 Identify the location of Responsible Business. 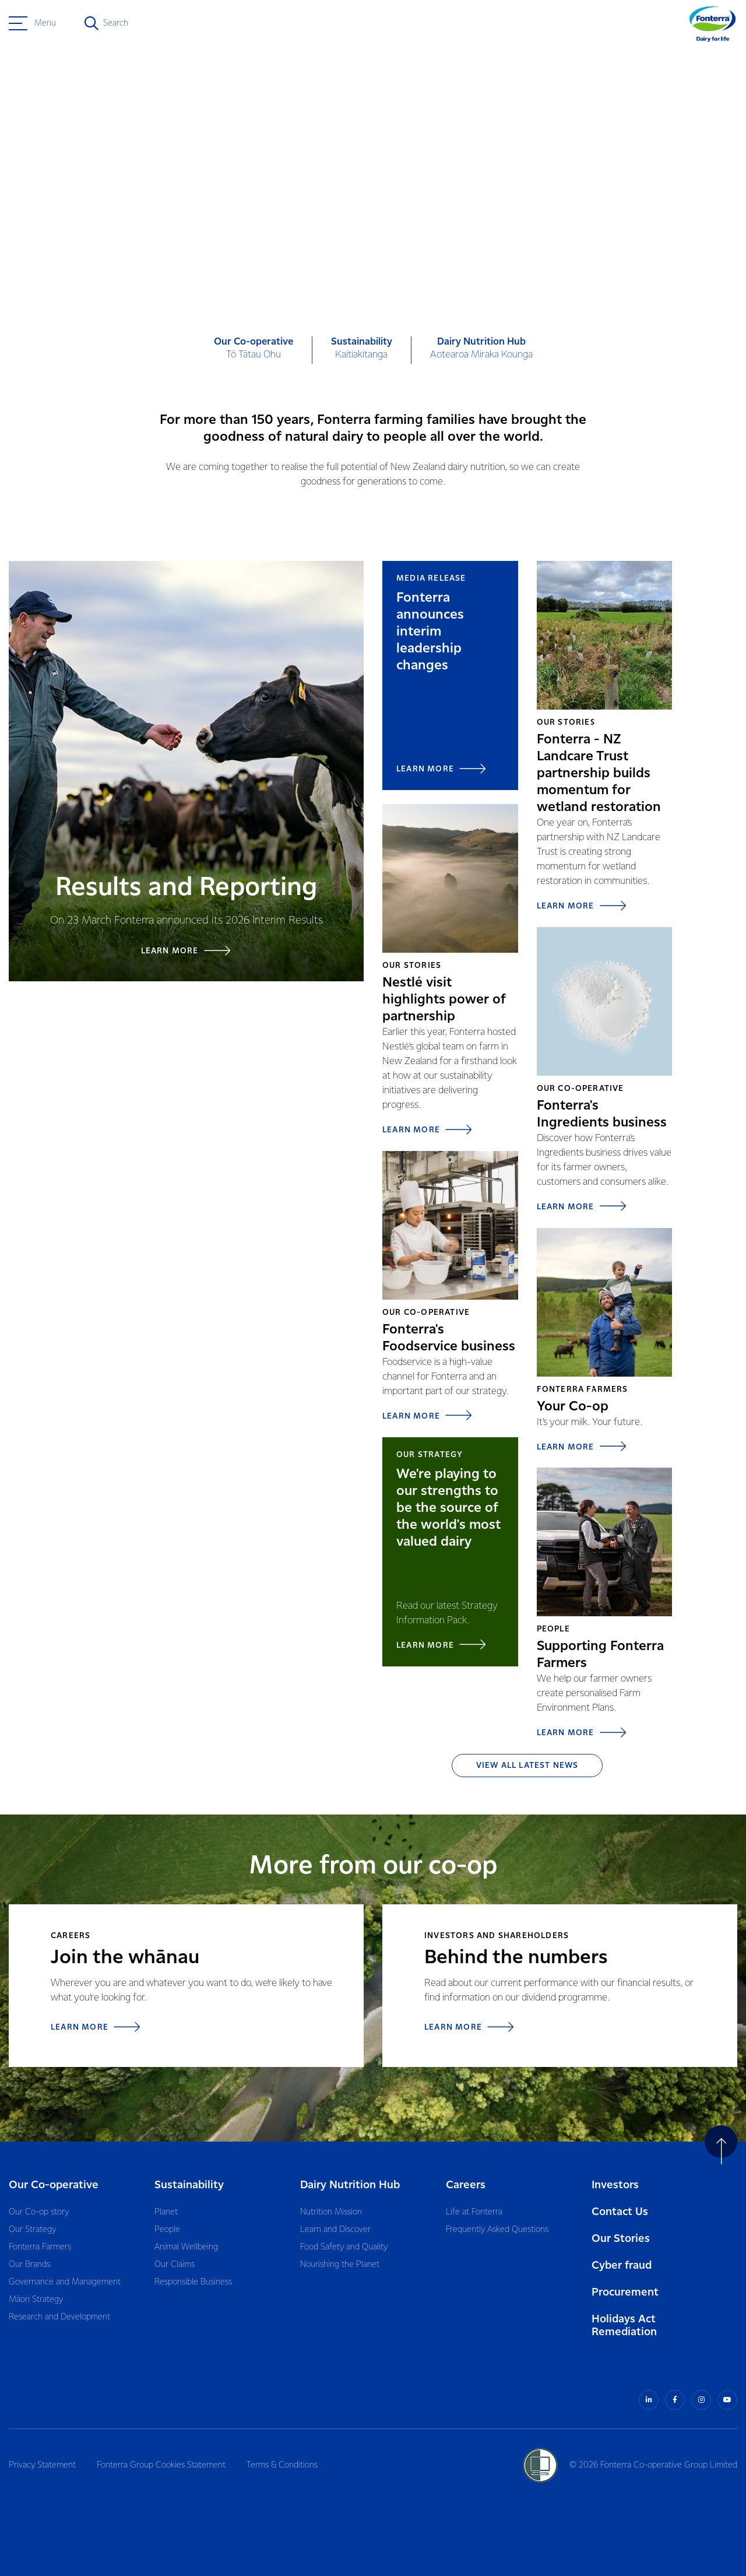
(193, 2282).